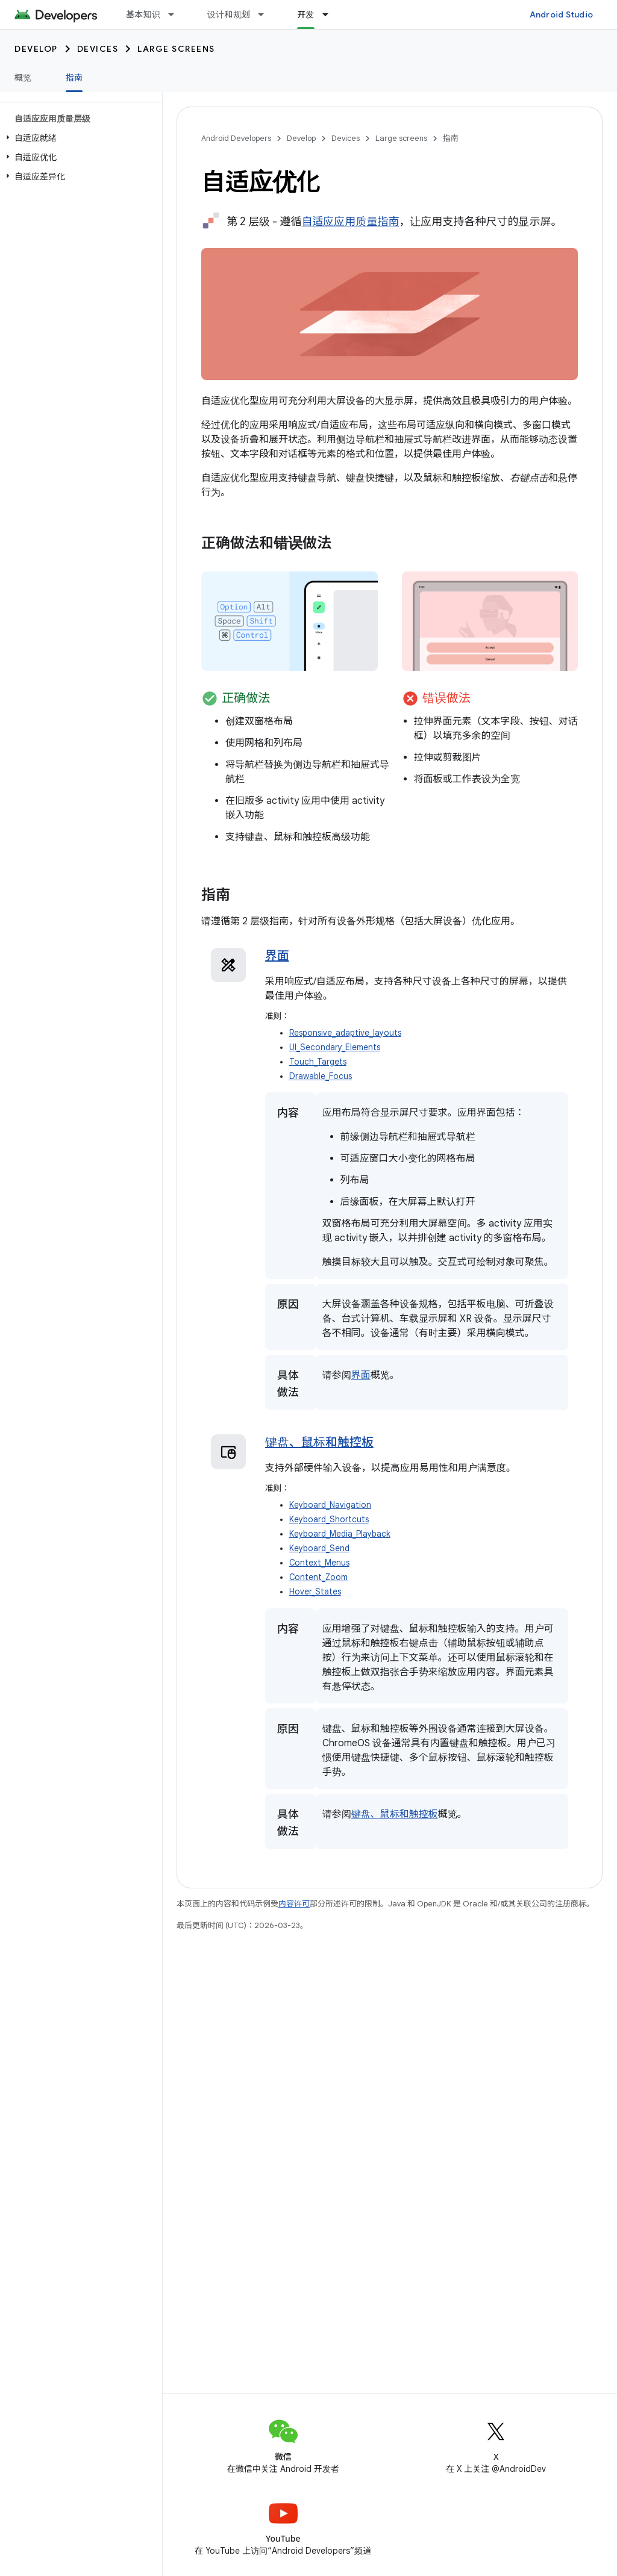 Image resolution: width=617 pixels, height=2576 pixels. What do you see at coordinates (319, 1442) in the screenshot?
I see `键盘、鼠标和触控板` at bounding box center [319, 1442].